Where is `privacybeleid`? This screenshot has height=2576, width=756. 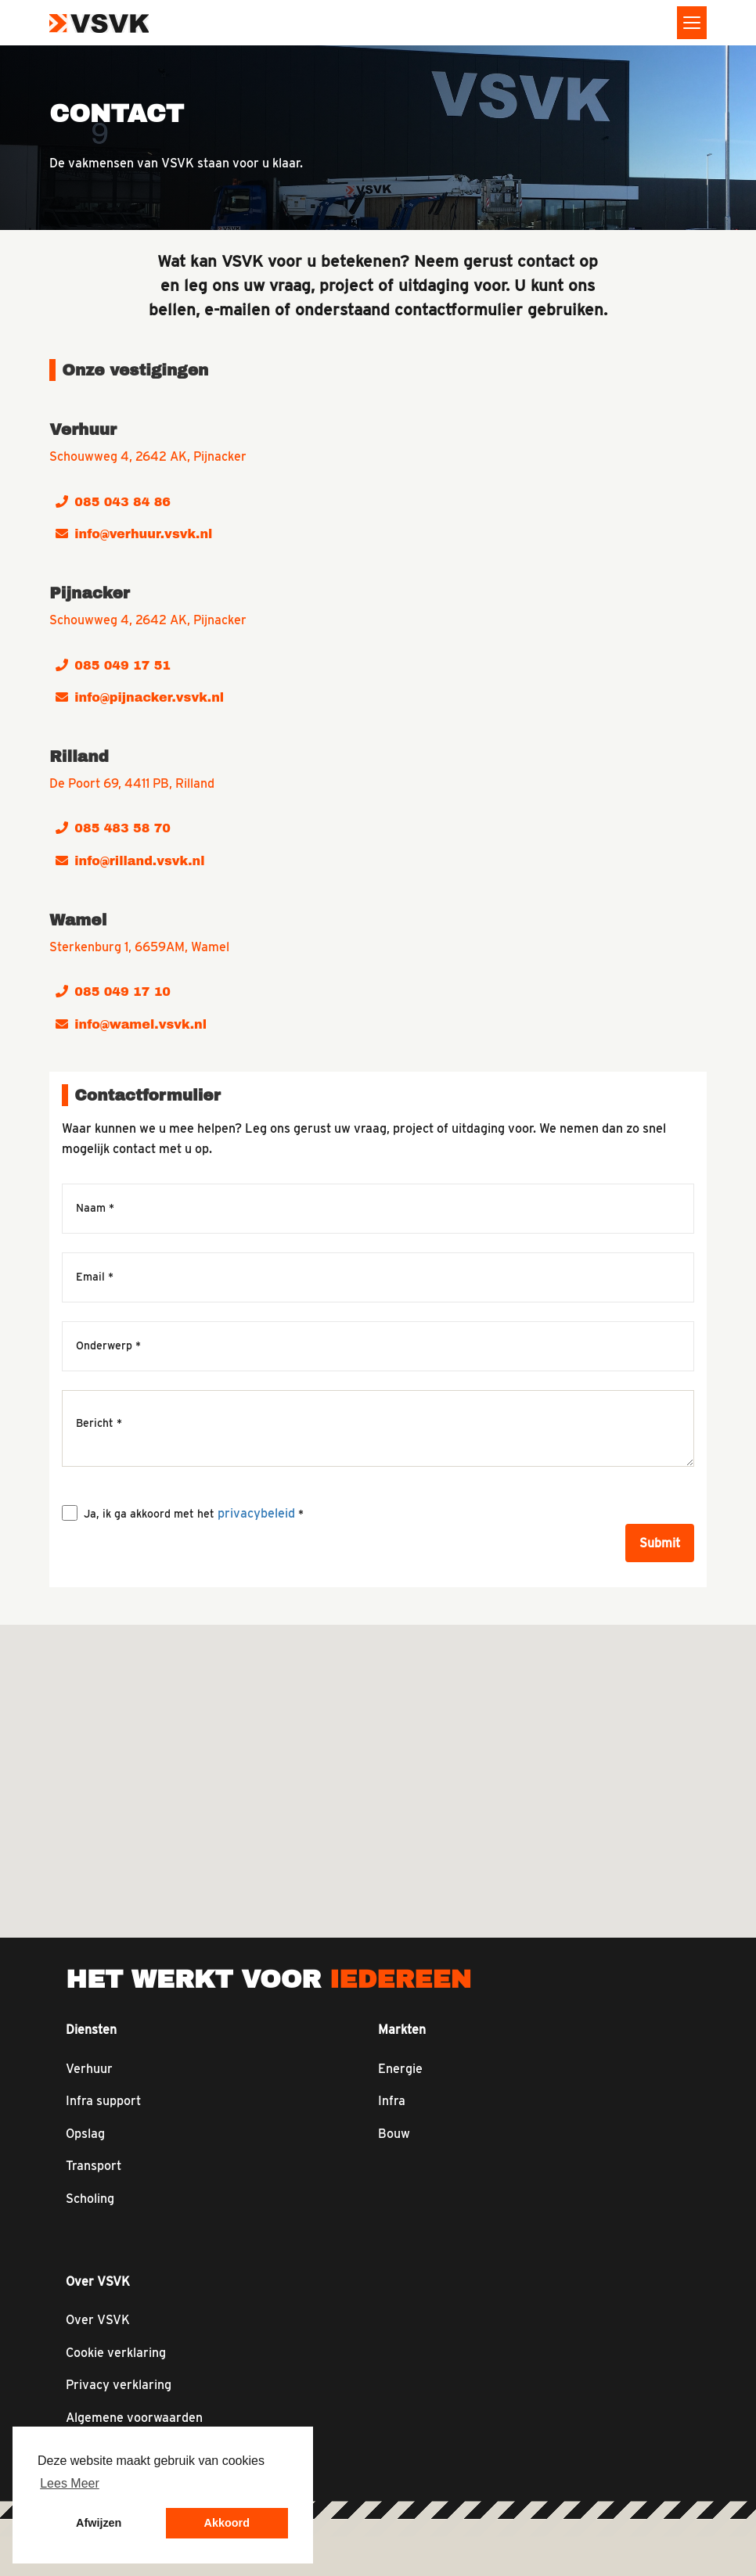 privacybeleid is located at coordinates (256, 1513).